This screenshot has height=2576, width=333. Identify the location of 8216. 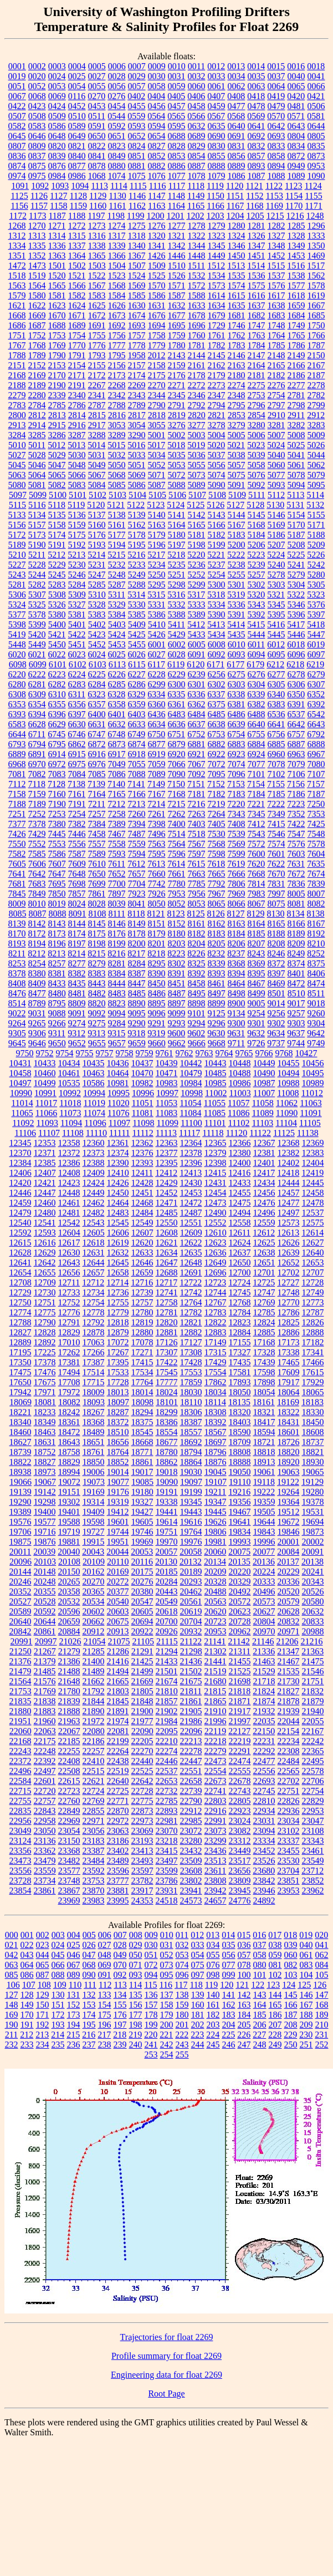
(116, 953).